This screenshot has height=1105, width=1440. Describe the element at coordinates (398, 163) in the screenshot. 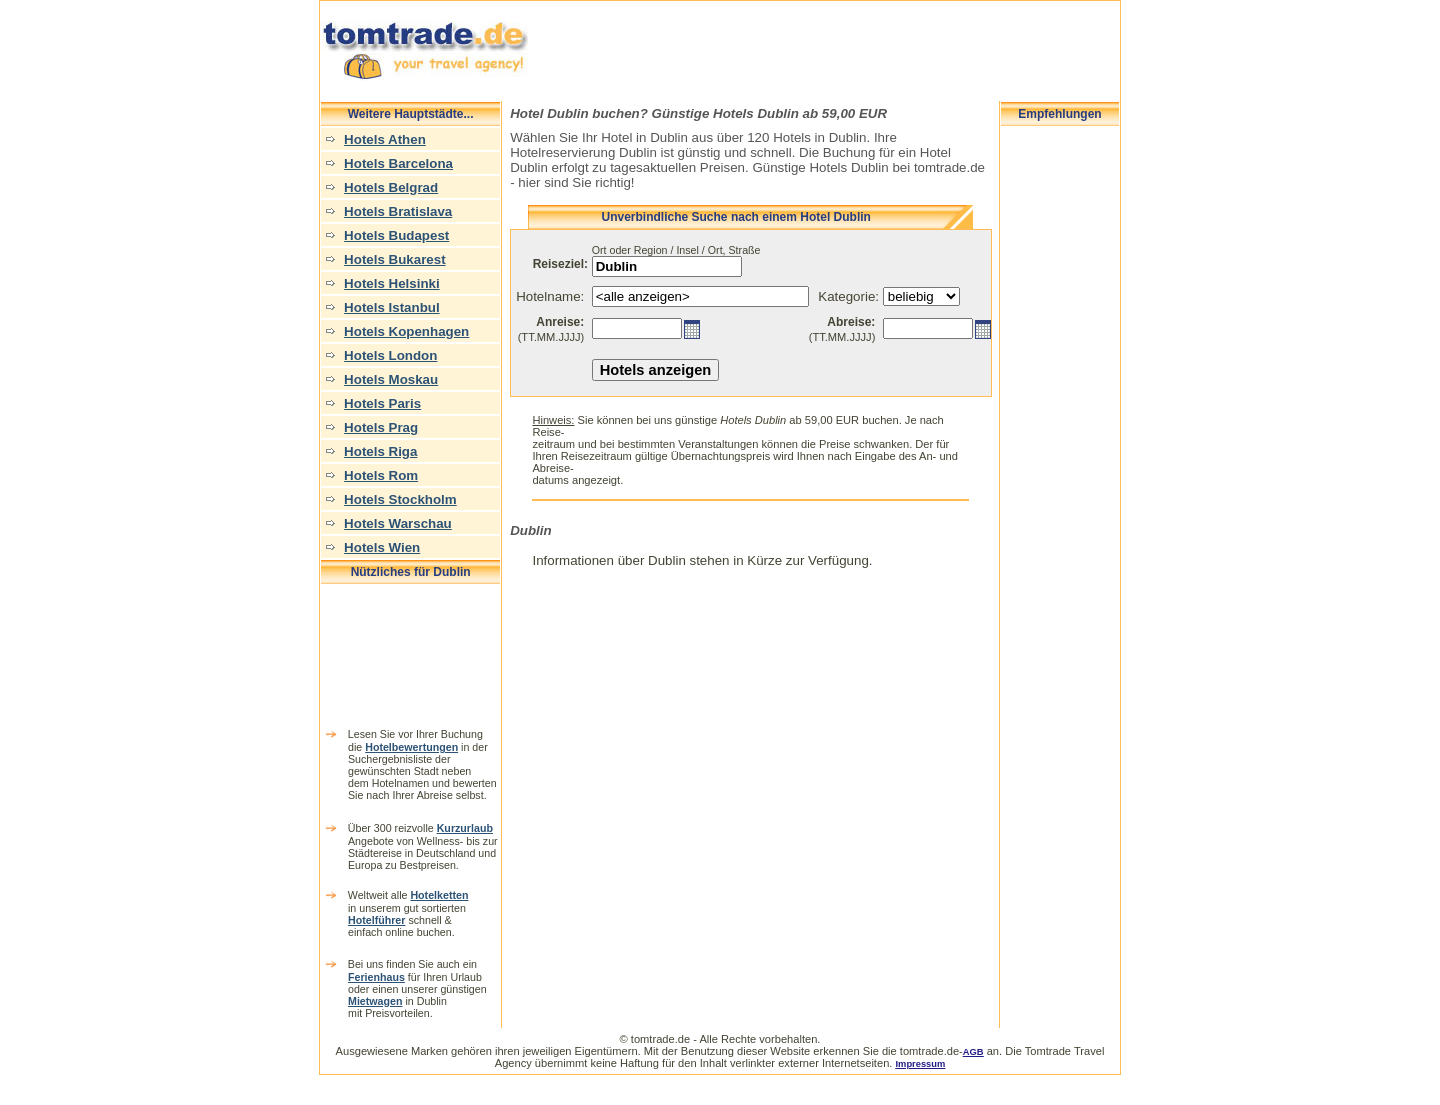

I see `Hotels Barcelona` at that location.